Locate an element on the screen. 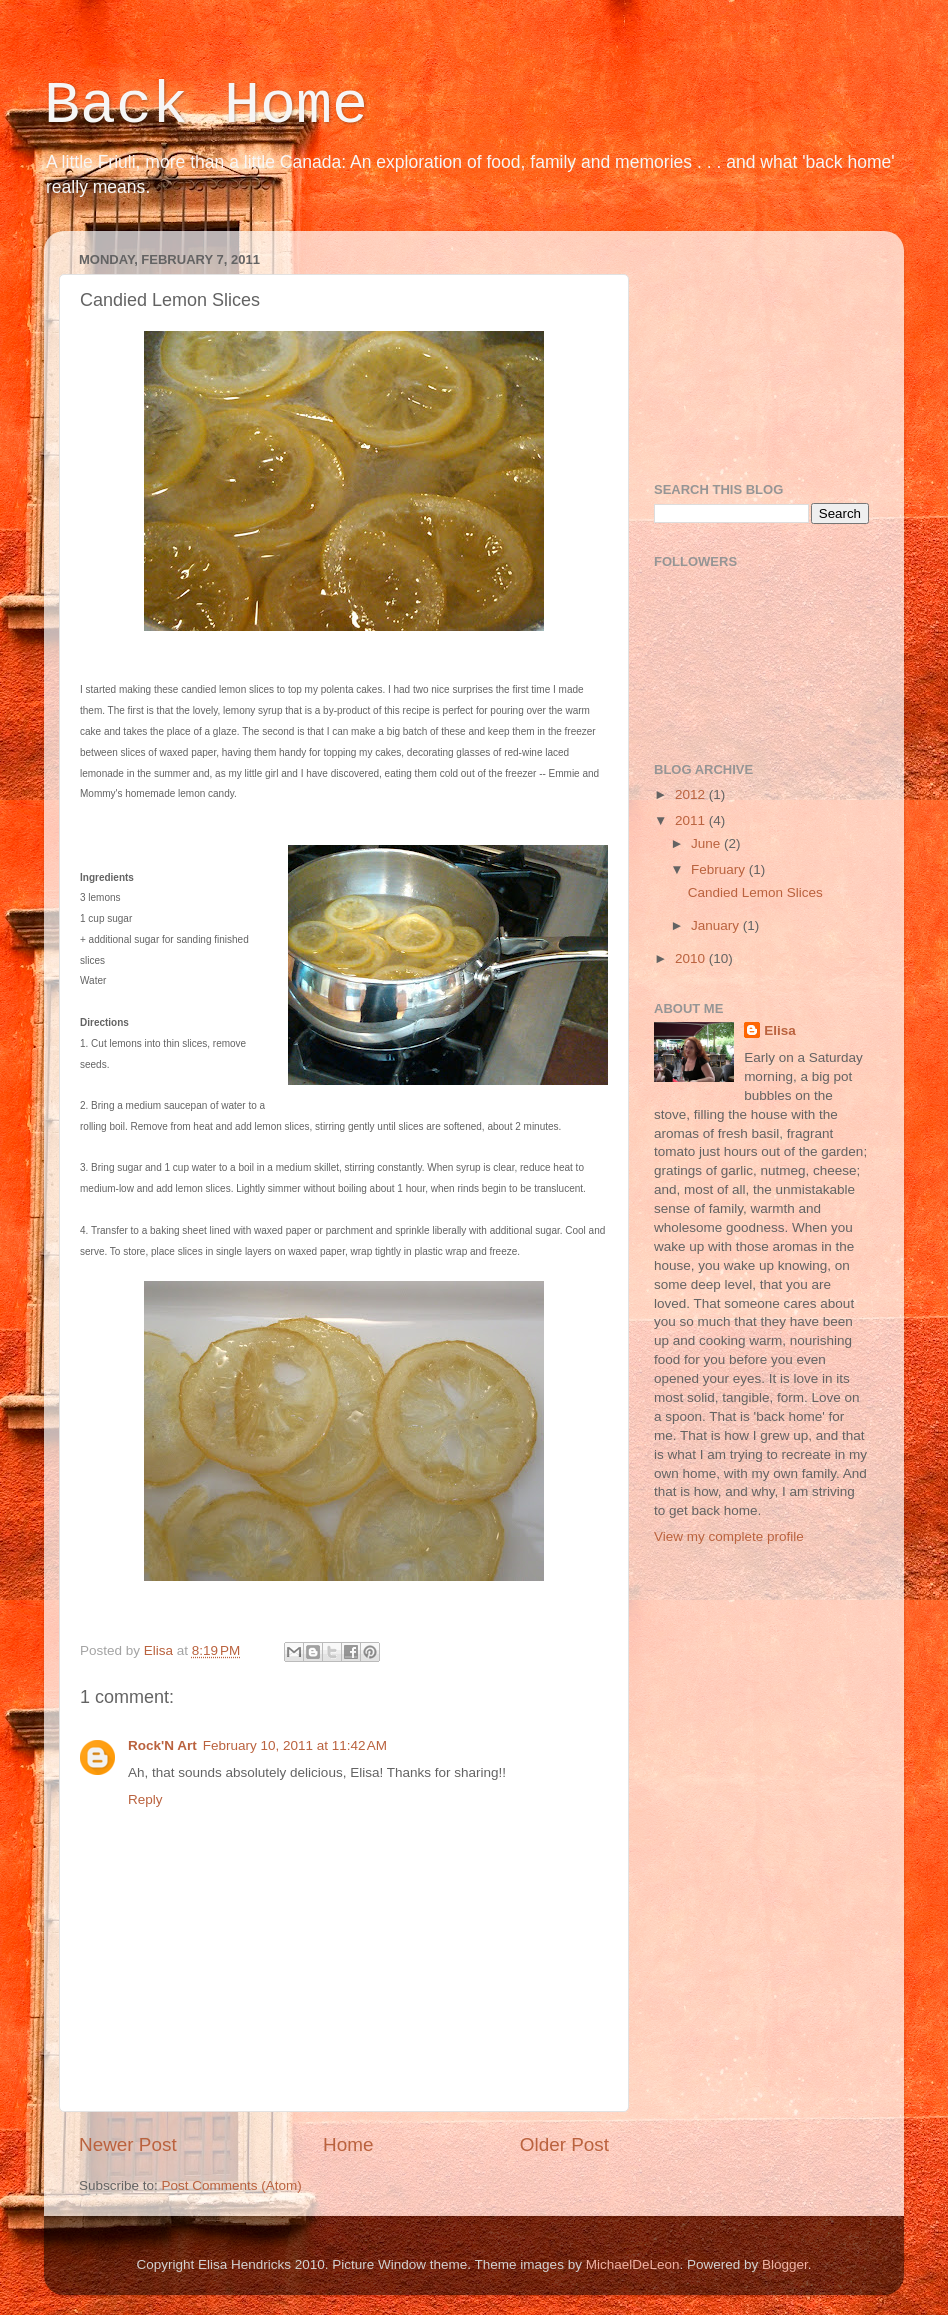 The image size is (948, 2315). 2012 is located at coordinates (692, 794).